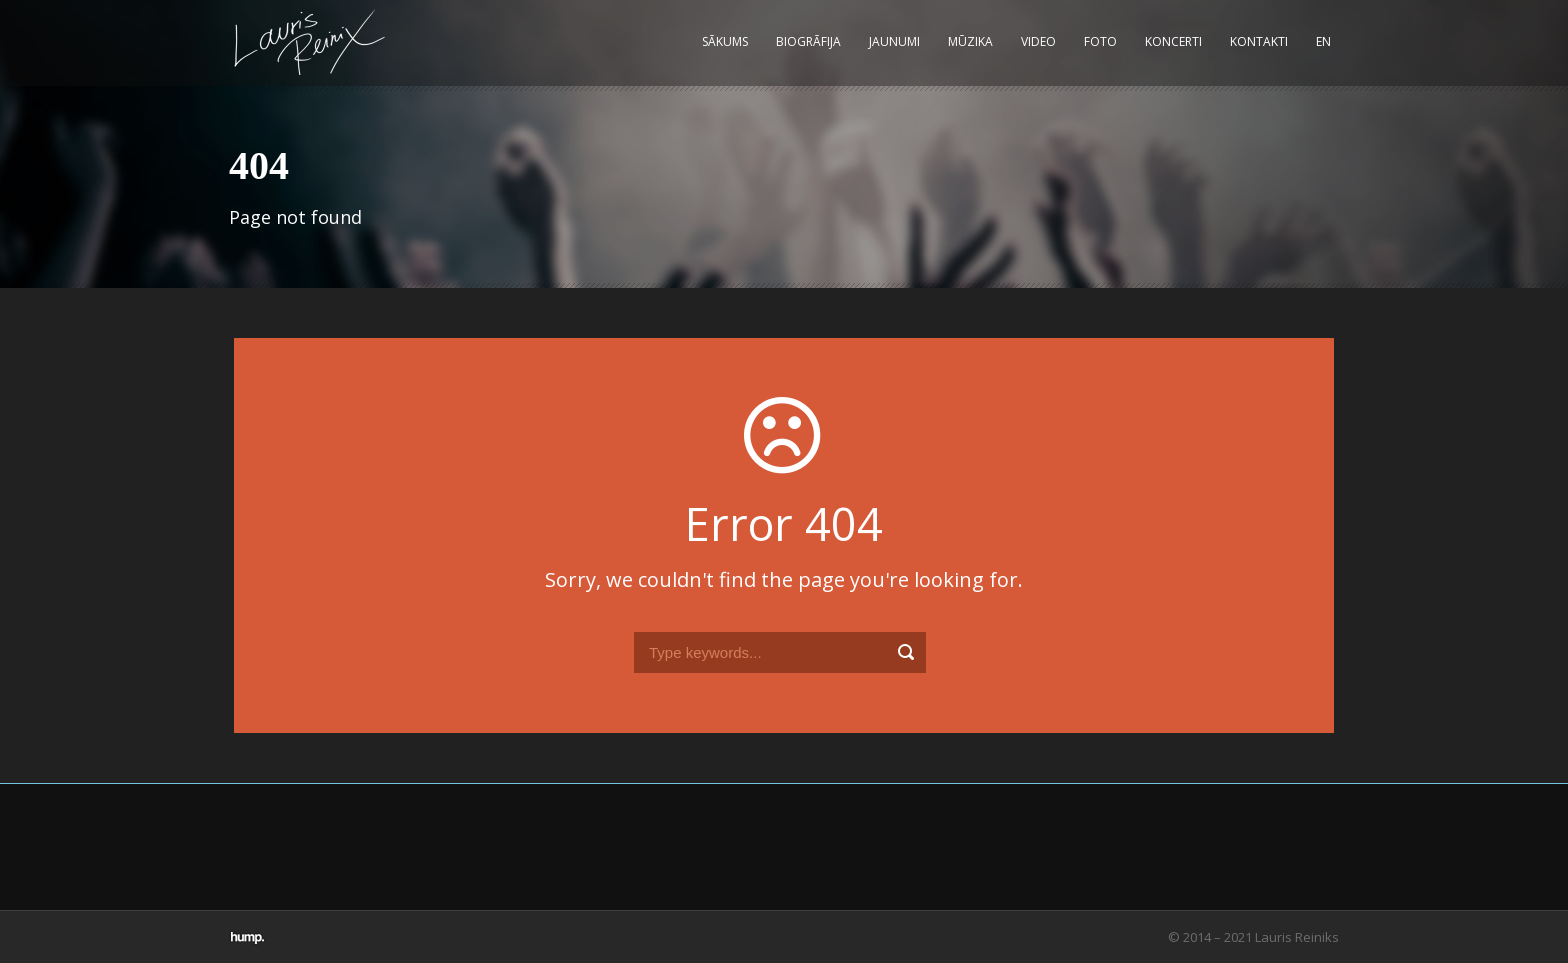 The height and width of the screenshot is (963, 1568). I want to click on Jaunumi, so click(894, 41).